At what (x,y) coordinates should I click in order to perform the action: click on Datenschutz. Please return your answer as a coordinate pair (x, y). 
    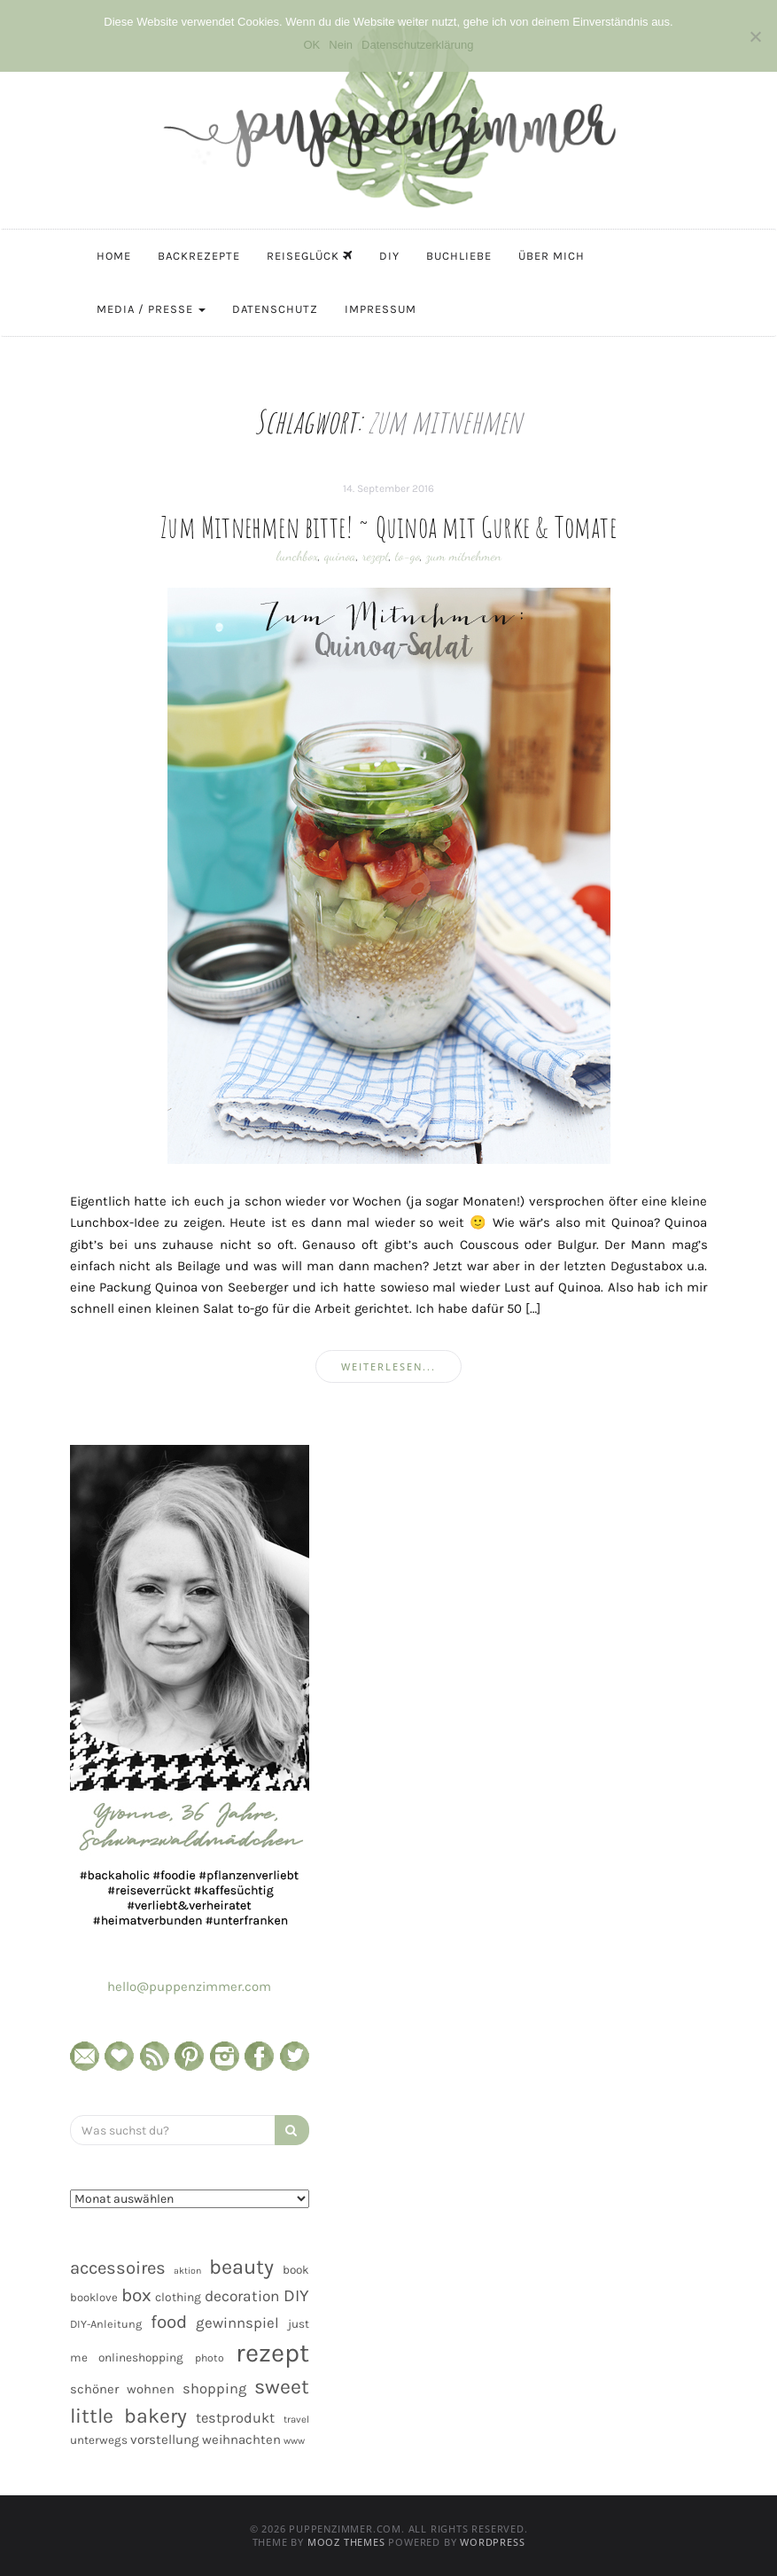
    Looking at the image, I should click on (275, 309).